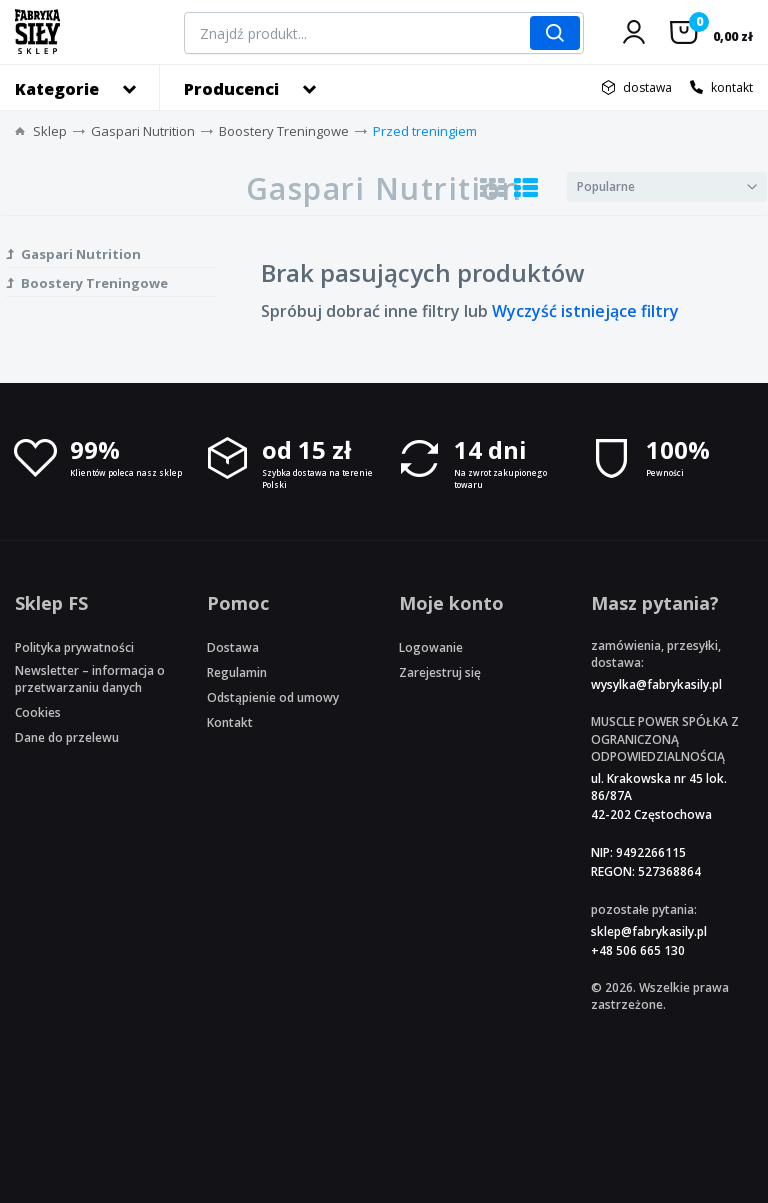  I want to click on Logowanie, so click(431, 647).